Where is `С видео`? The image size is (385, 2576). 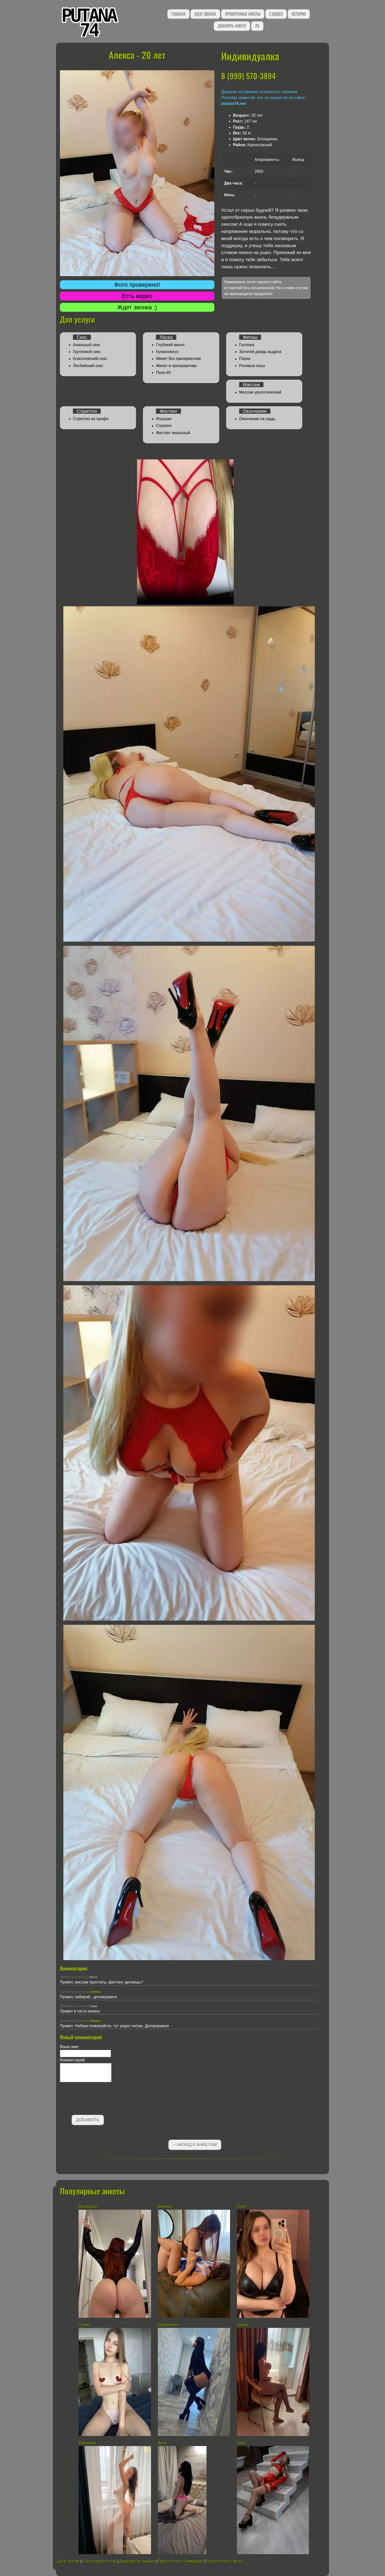
С видео is located at coordinates (276, 14).